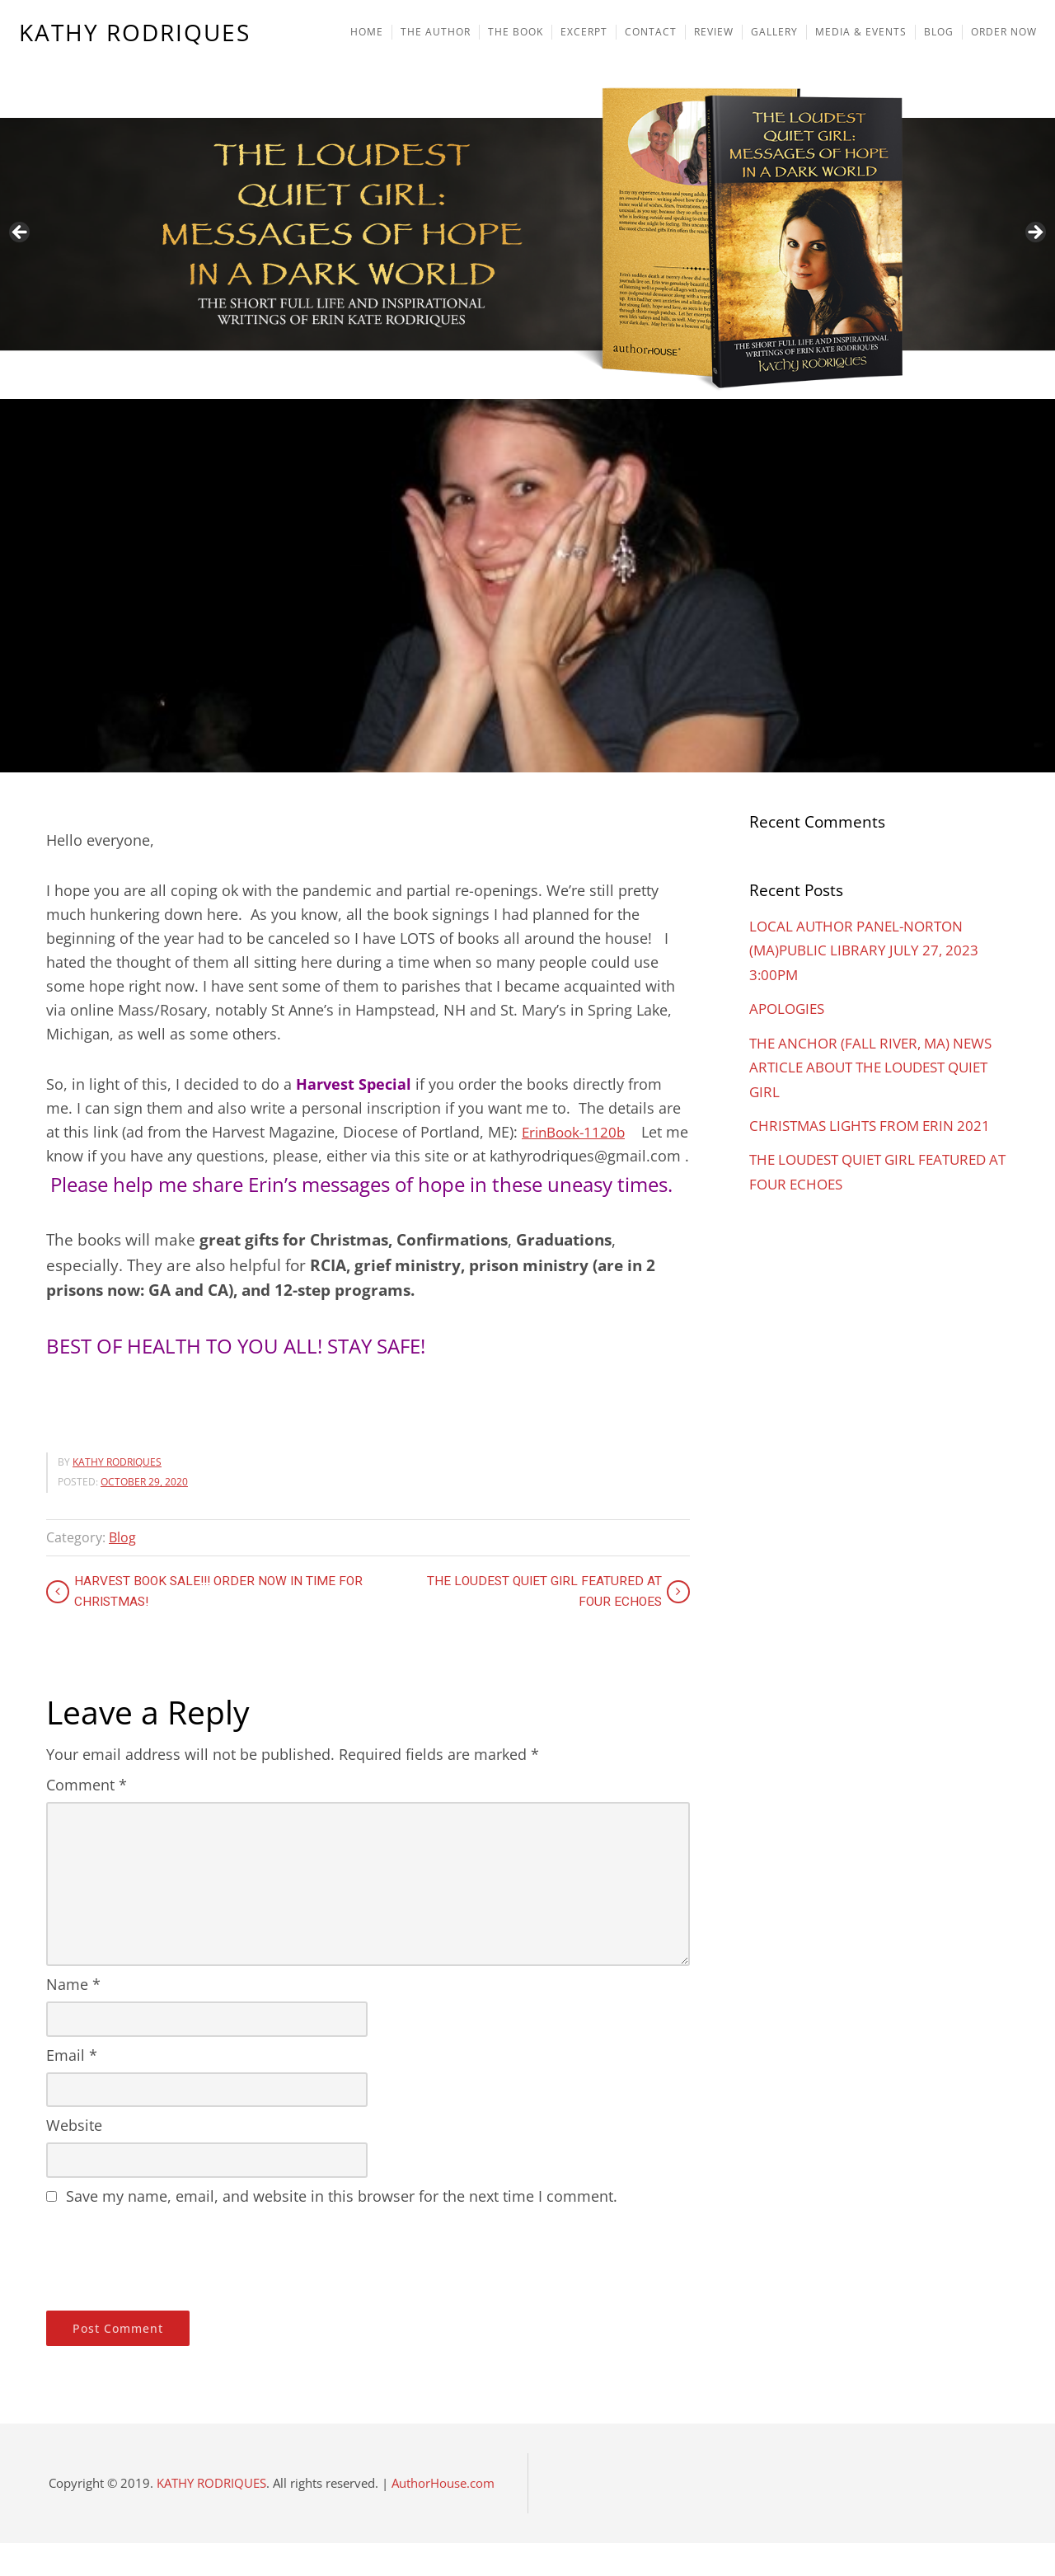 The width and height of the screenshot is (1055, 2576). Describe the element at coordinates (1034, 233) in the screenshot. I see `Next [button]` at that location.